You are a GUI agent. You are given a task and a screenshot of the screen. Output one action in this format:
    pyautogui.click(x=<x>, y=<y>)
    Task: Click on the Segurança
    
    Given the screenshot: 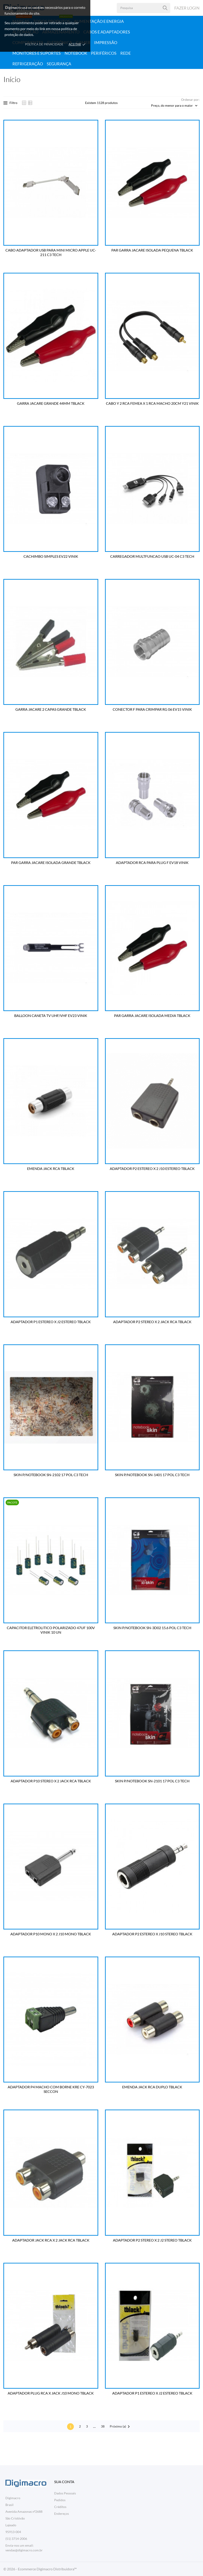 What is the action you would take?
    pyautogui.click(x=59, y=63)
    